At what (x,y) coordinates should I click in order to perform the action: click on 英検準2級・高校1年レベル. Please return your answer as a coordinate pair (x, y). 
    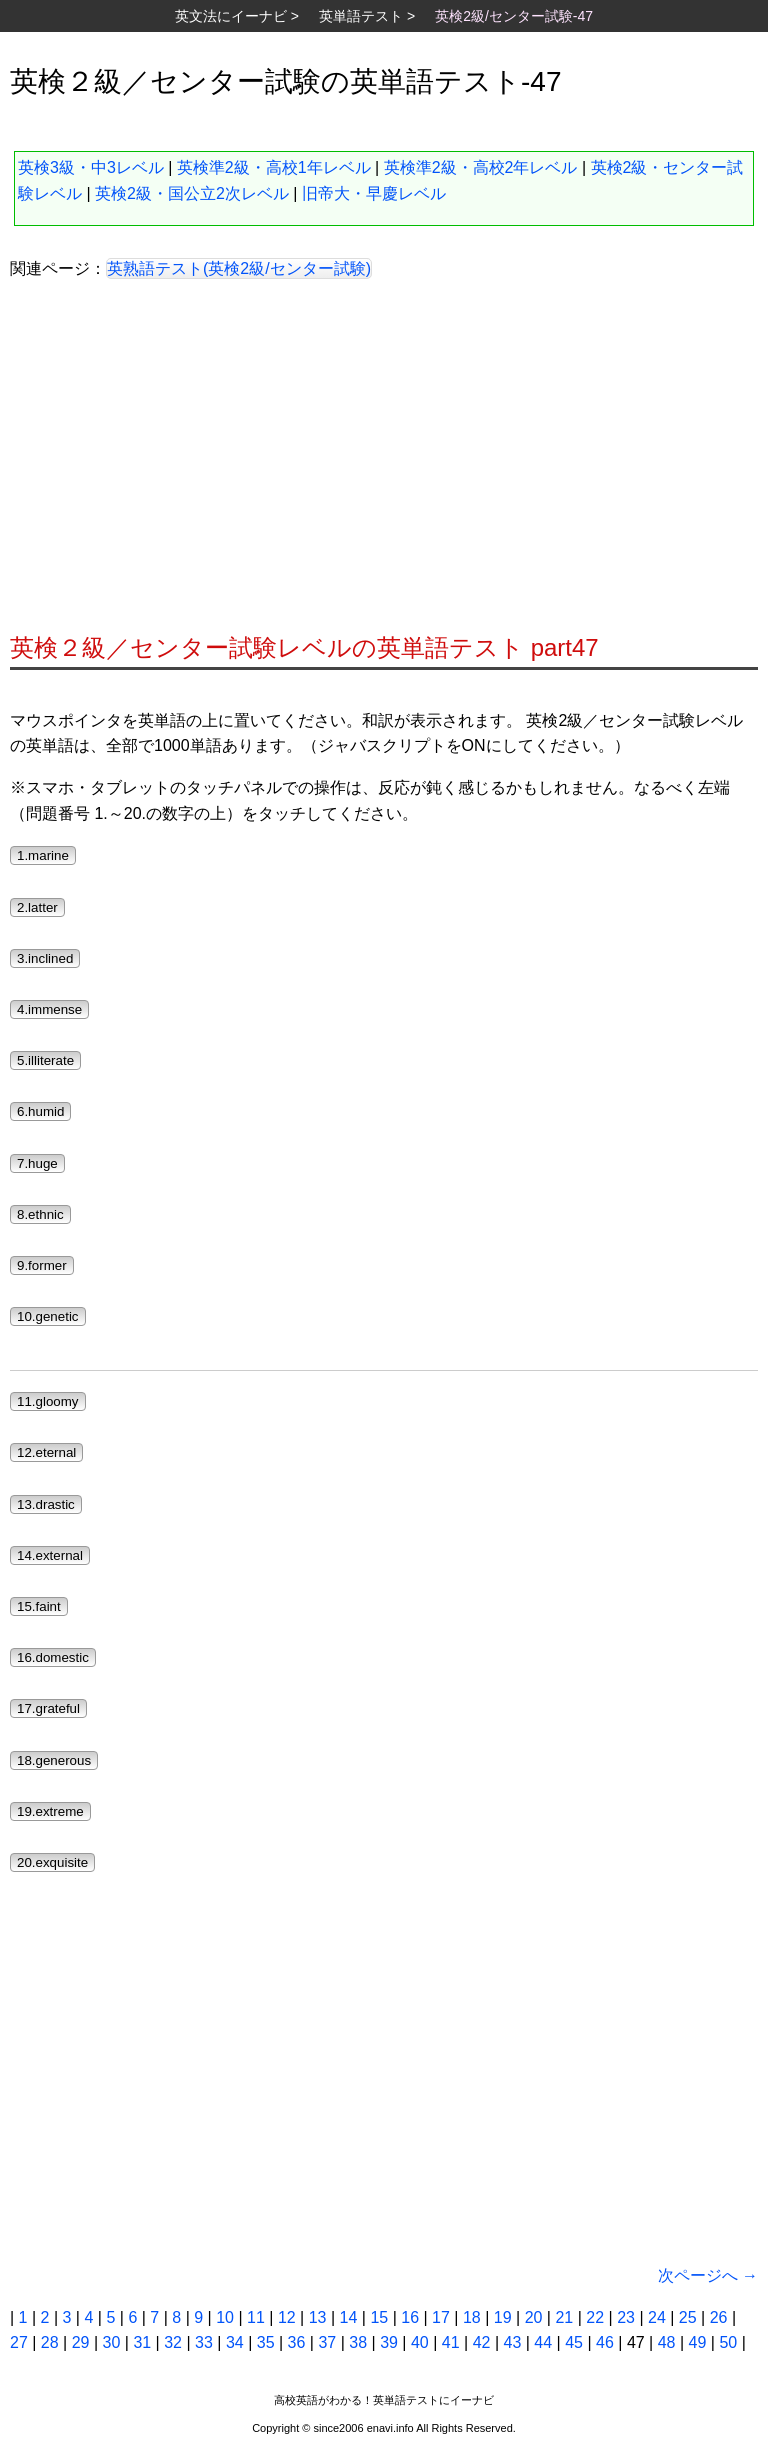
    Looking at the image, I should click on (274, 167).